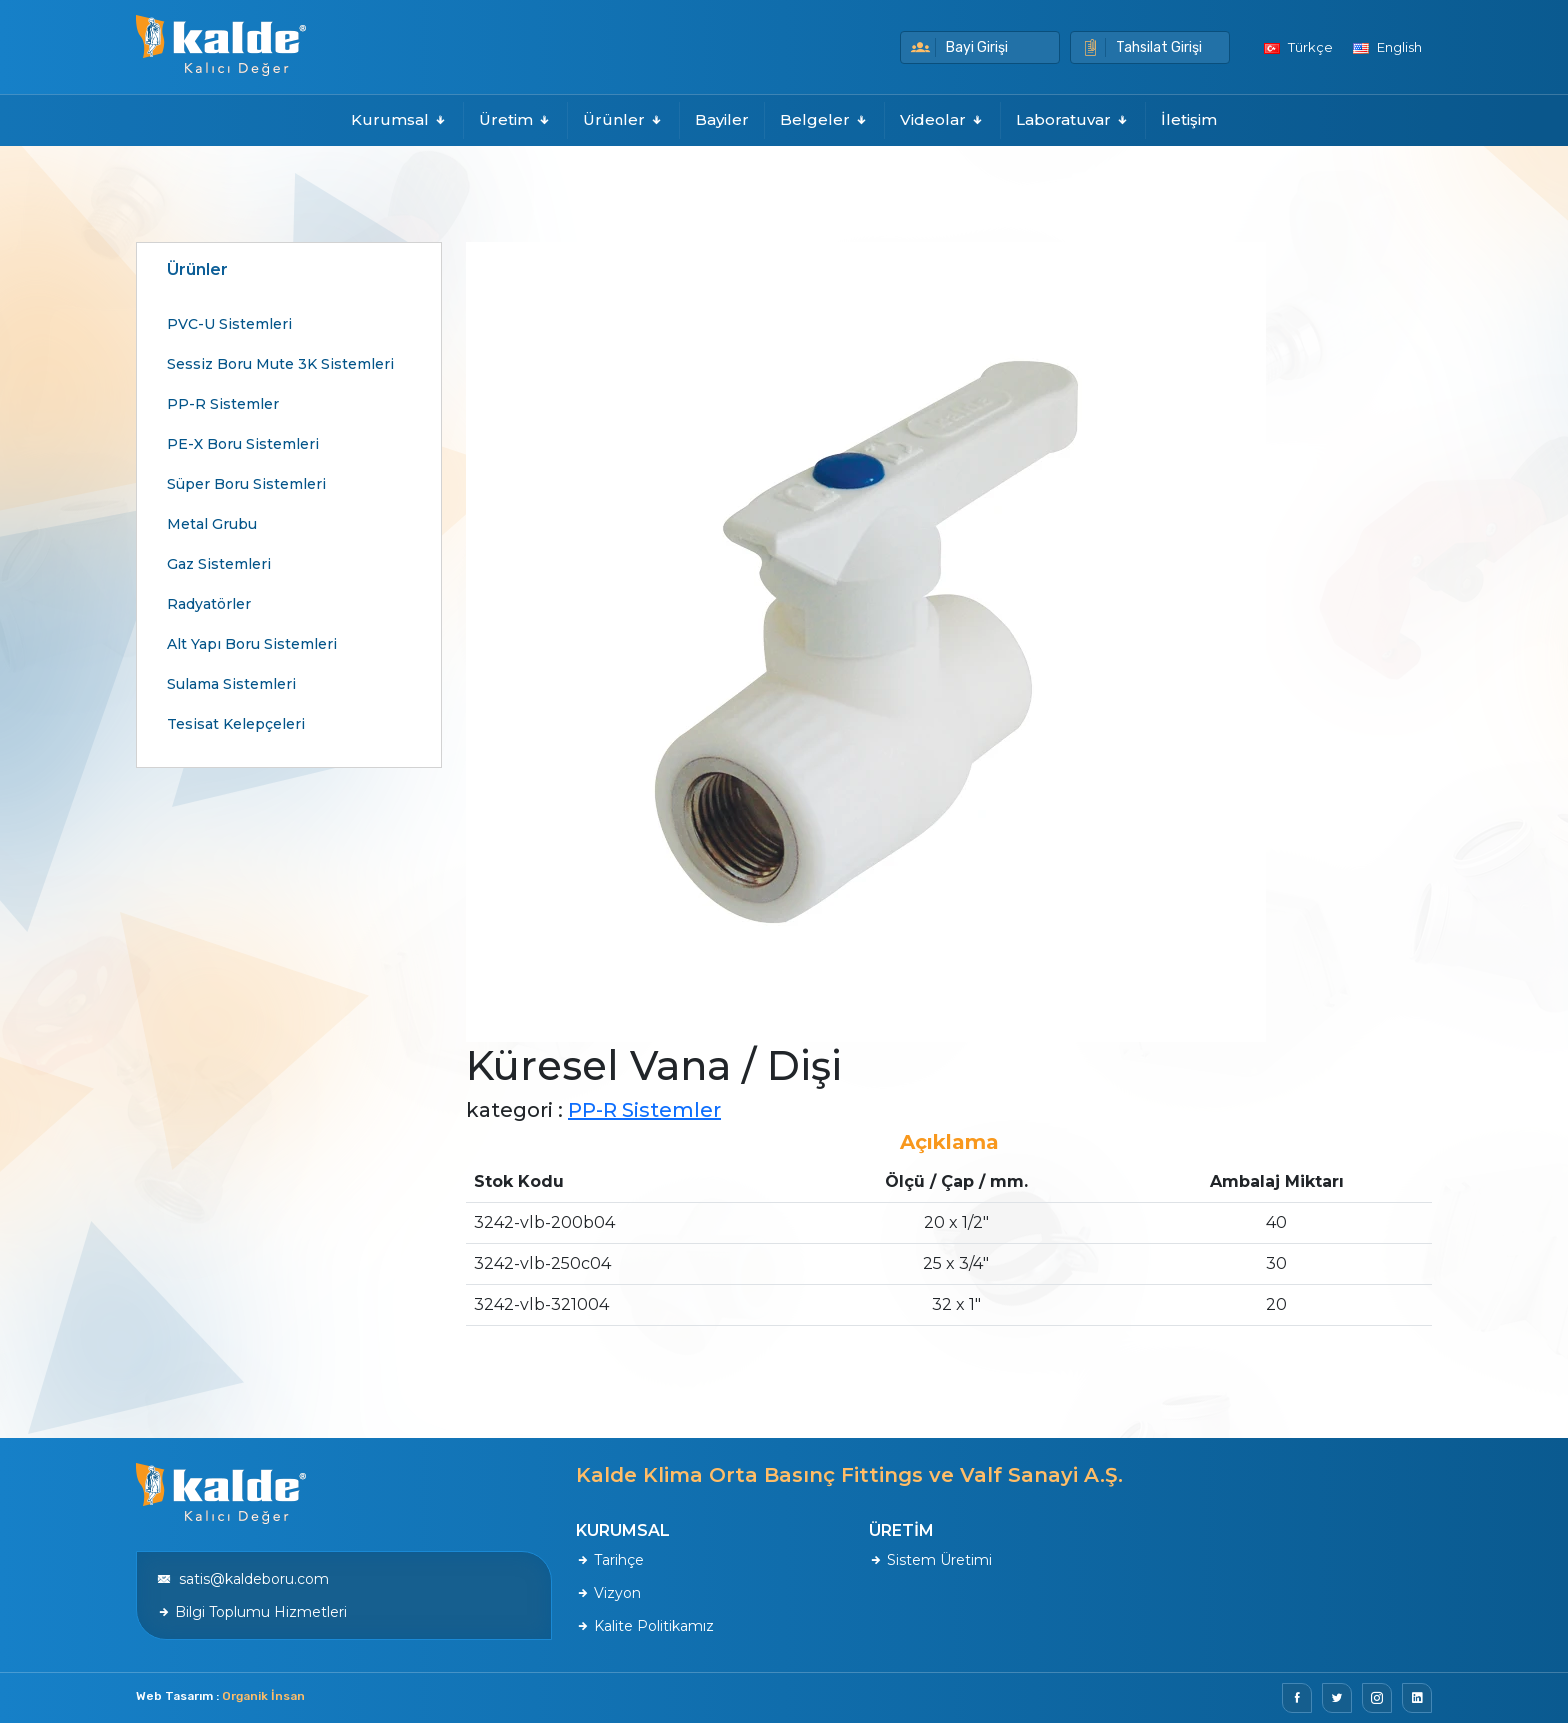  What do you see at coordinates (252, 1612) in the screenshot?
I see `Bilgi Toplumu Hizmetleri` at bounding box center [252, 1612].